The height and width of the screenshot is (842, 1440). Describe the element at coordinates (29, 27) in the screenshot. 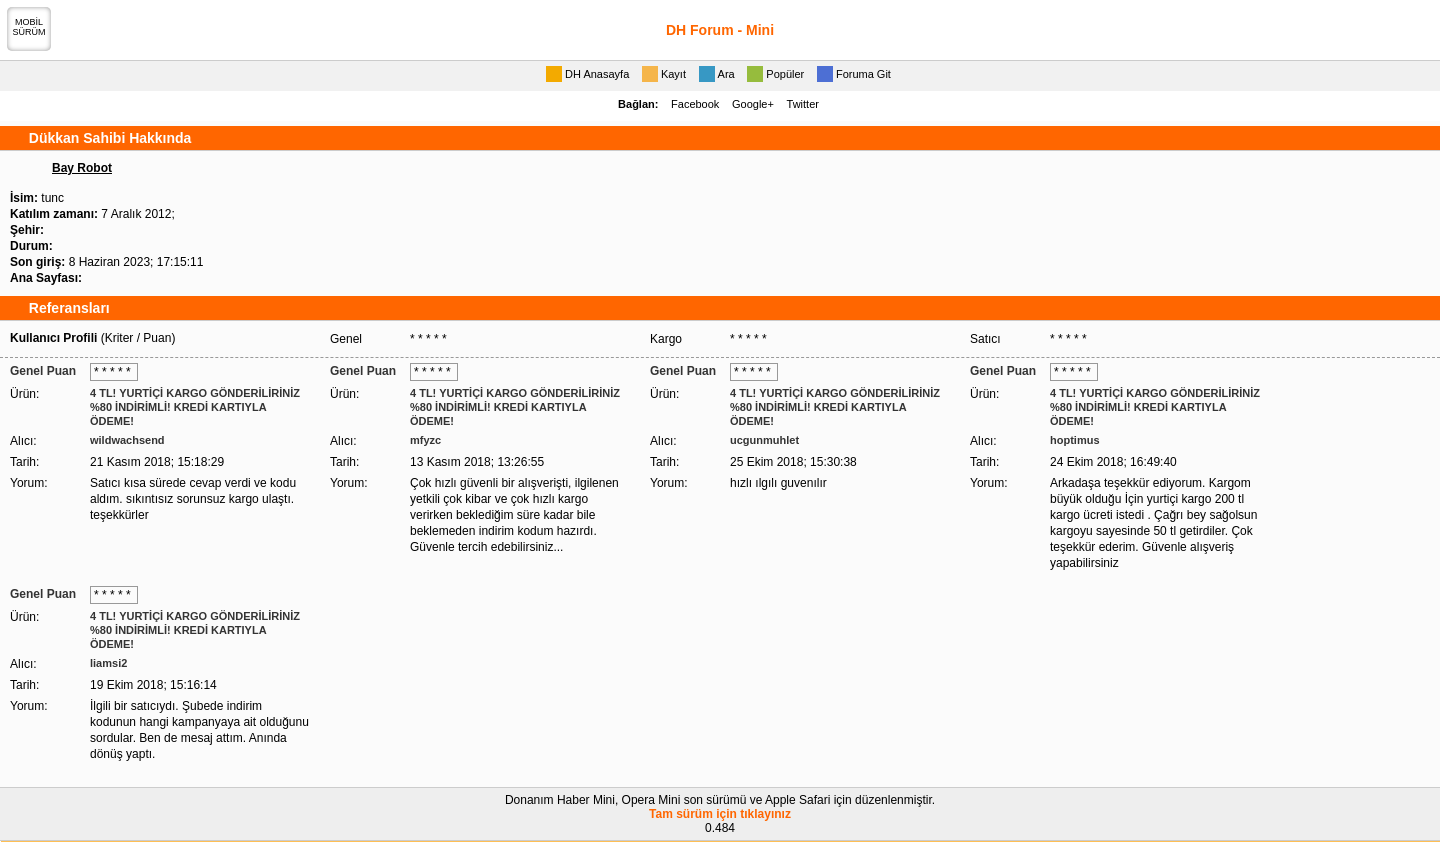

I see `MOBİLSÜRÜM` at that location.